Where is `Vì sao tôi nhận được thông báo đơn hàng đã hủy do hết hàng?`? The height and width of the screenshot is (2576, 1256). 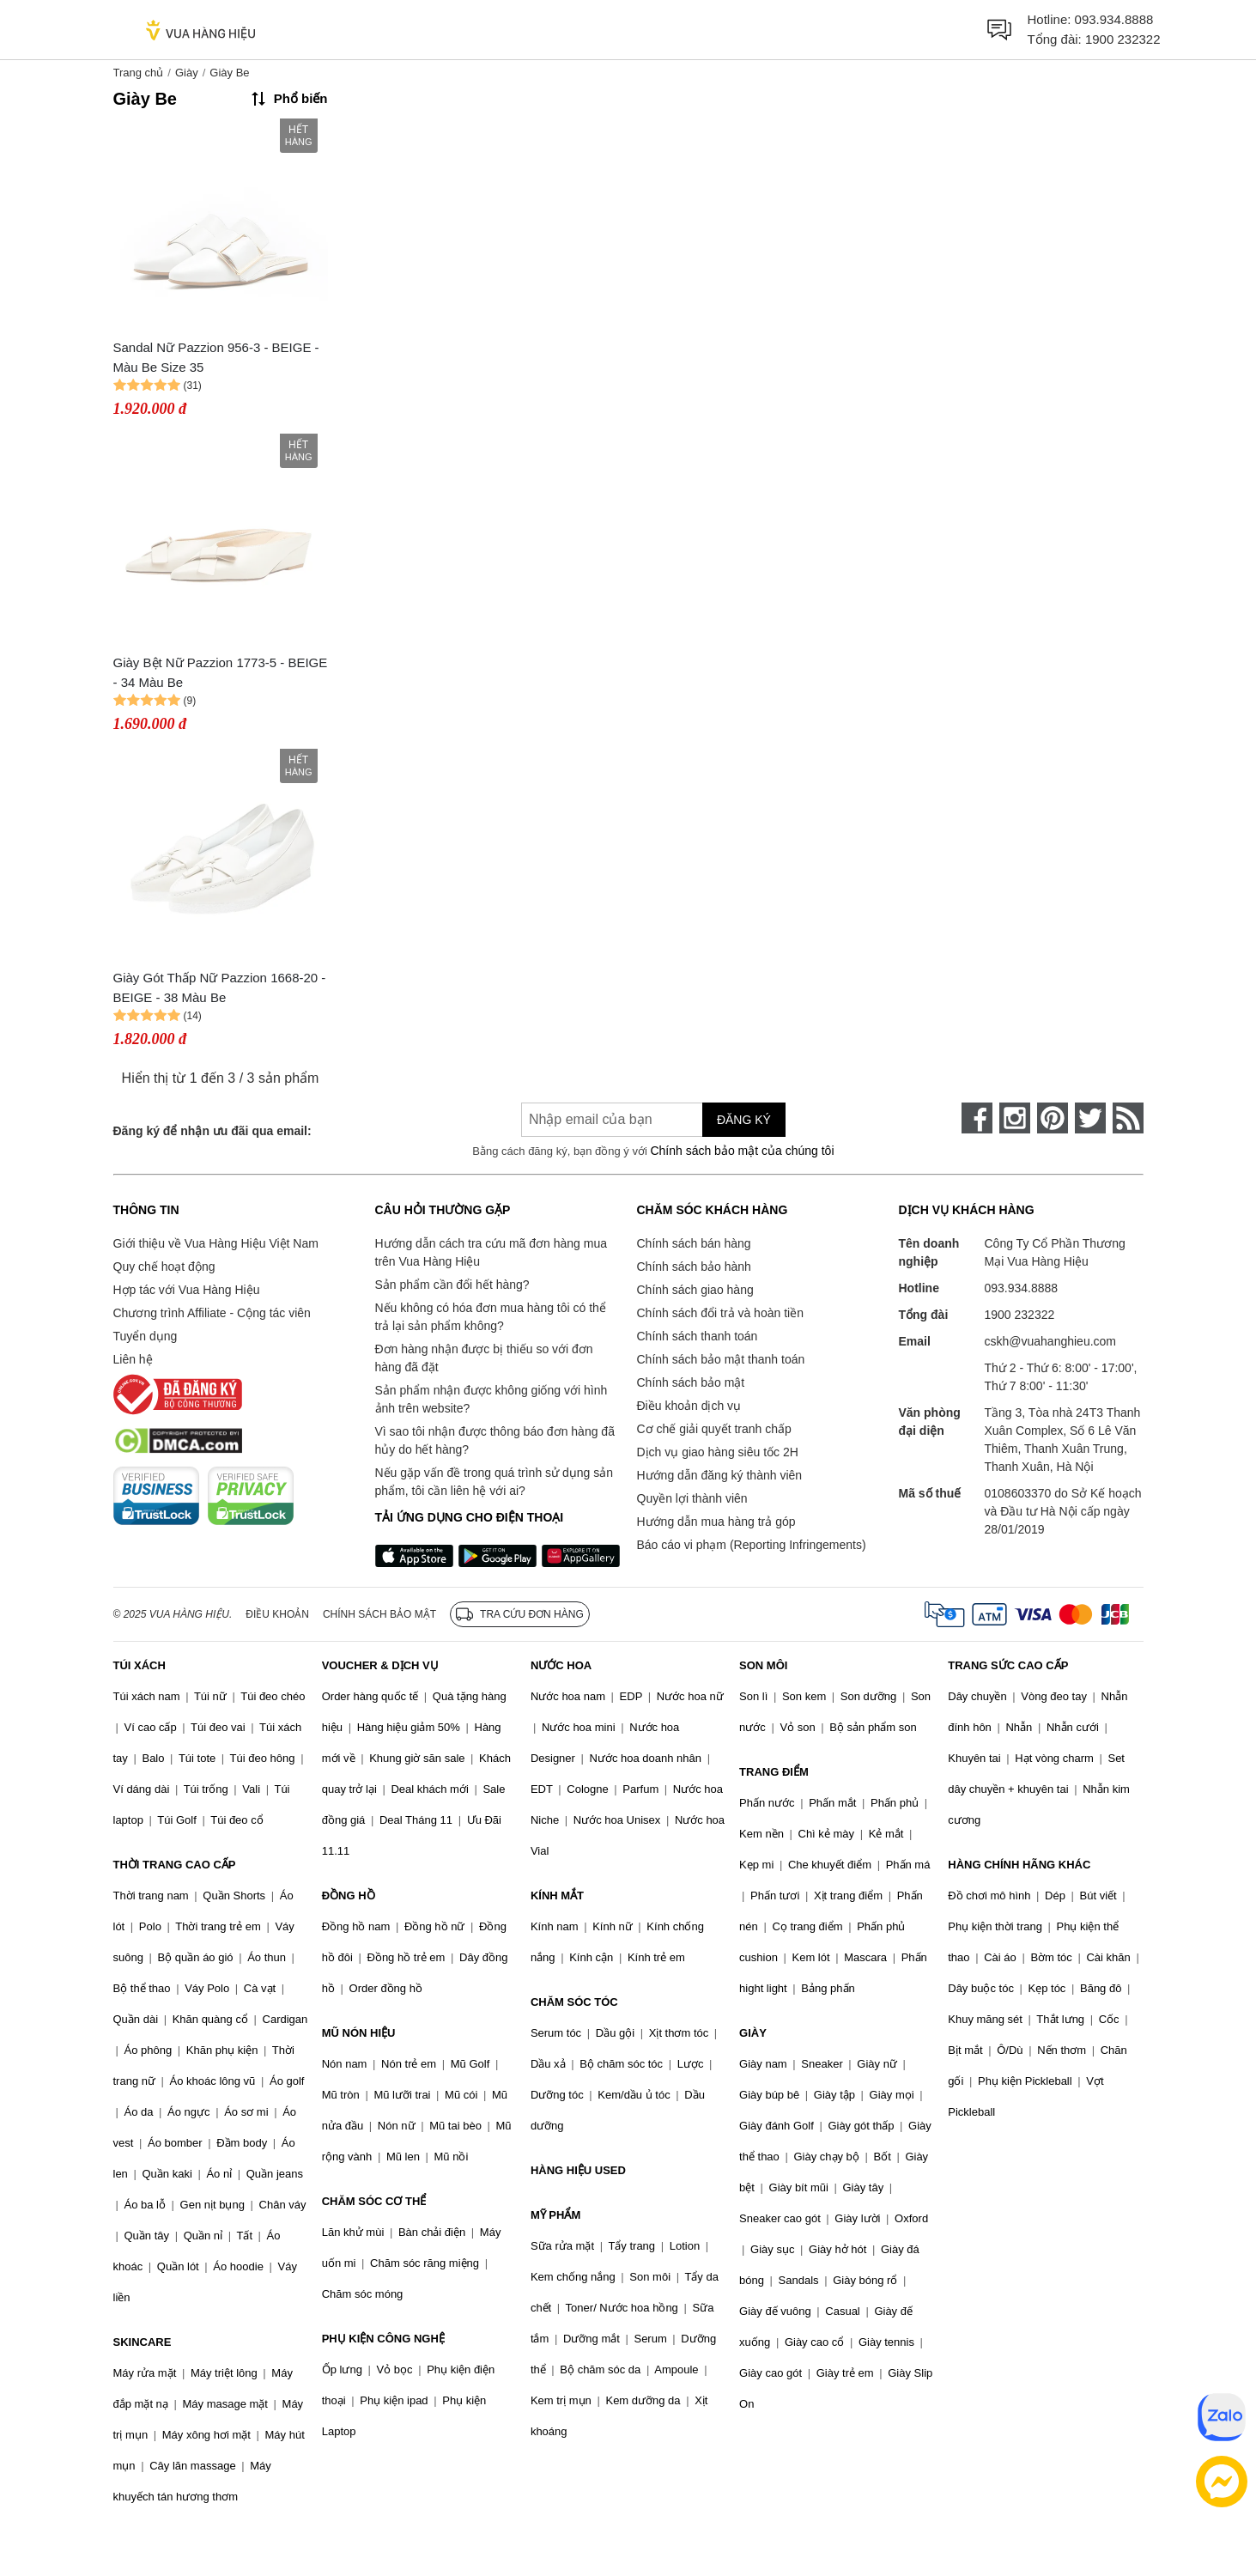
Vì sao tôi nhận được thông báo đơn hàng đã hủy do hết hàng? is located at coordinates (495, 1440).